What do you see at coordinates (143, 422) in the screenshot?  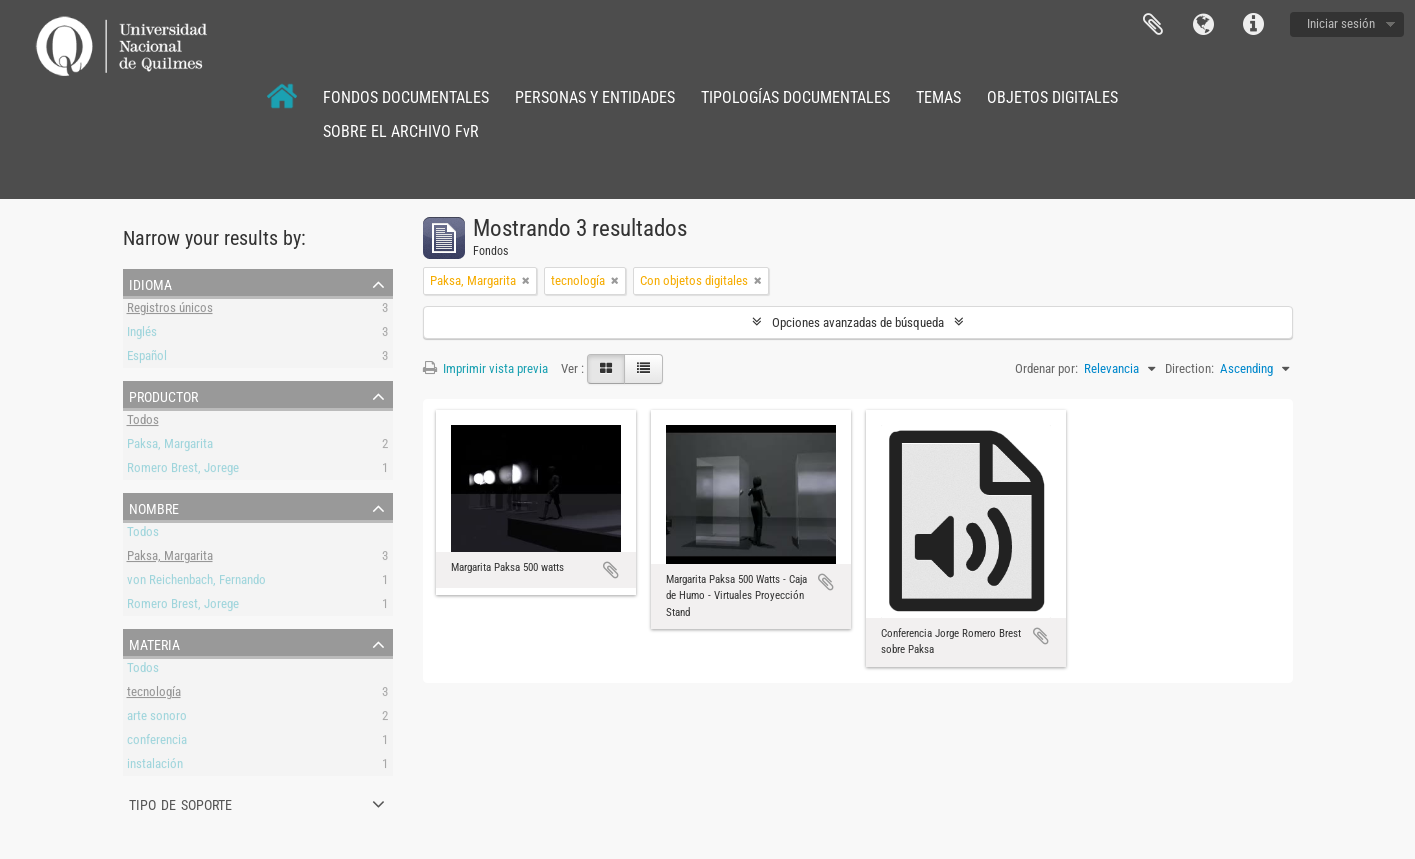 I see `Todos` at bounding box center [143, 422].